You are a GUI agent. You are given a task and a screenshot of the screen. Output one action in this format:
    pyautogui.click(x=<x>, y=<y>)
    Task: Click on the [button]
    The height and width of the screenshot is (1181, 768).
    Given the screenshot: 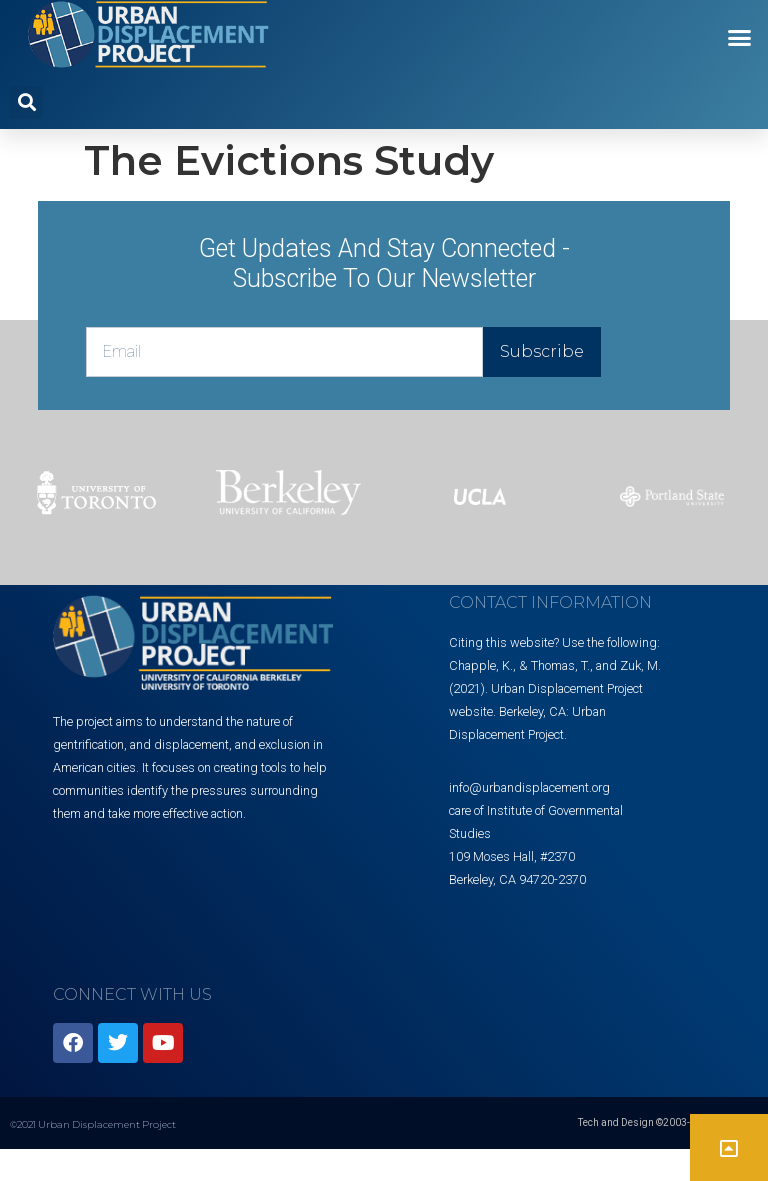 What is the action you would take?
    pyautogui.click(x=740, y=38)
    